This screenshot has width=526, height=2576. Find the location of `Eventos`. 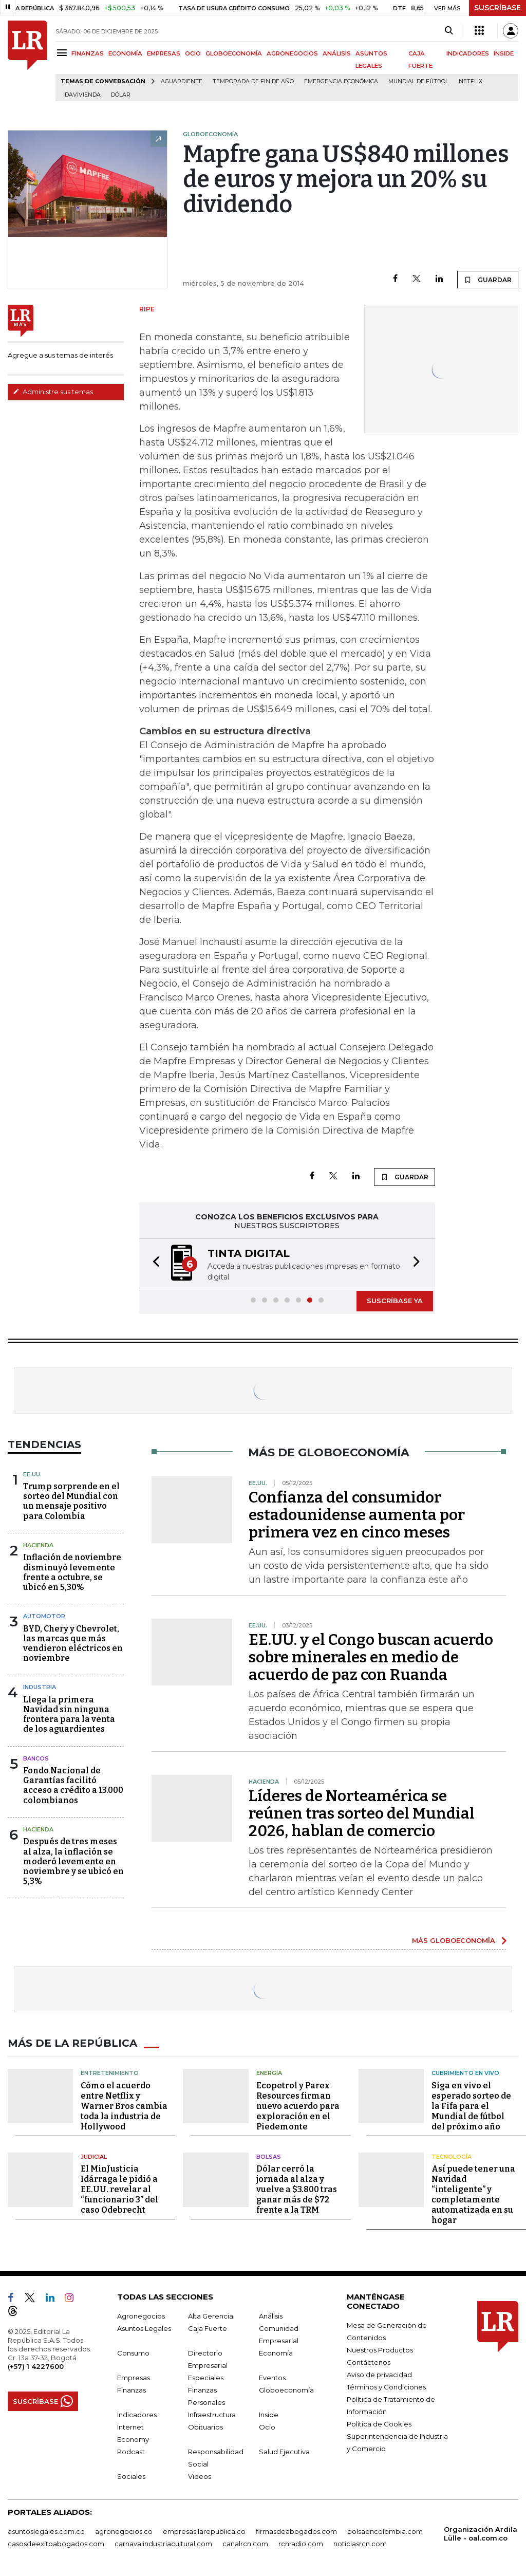

Eventos is located at coordinates (272, 2378).